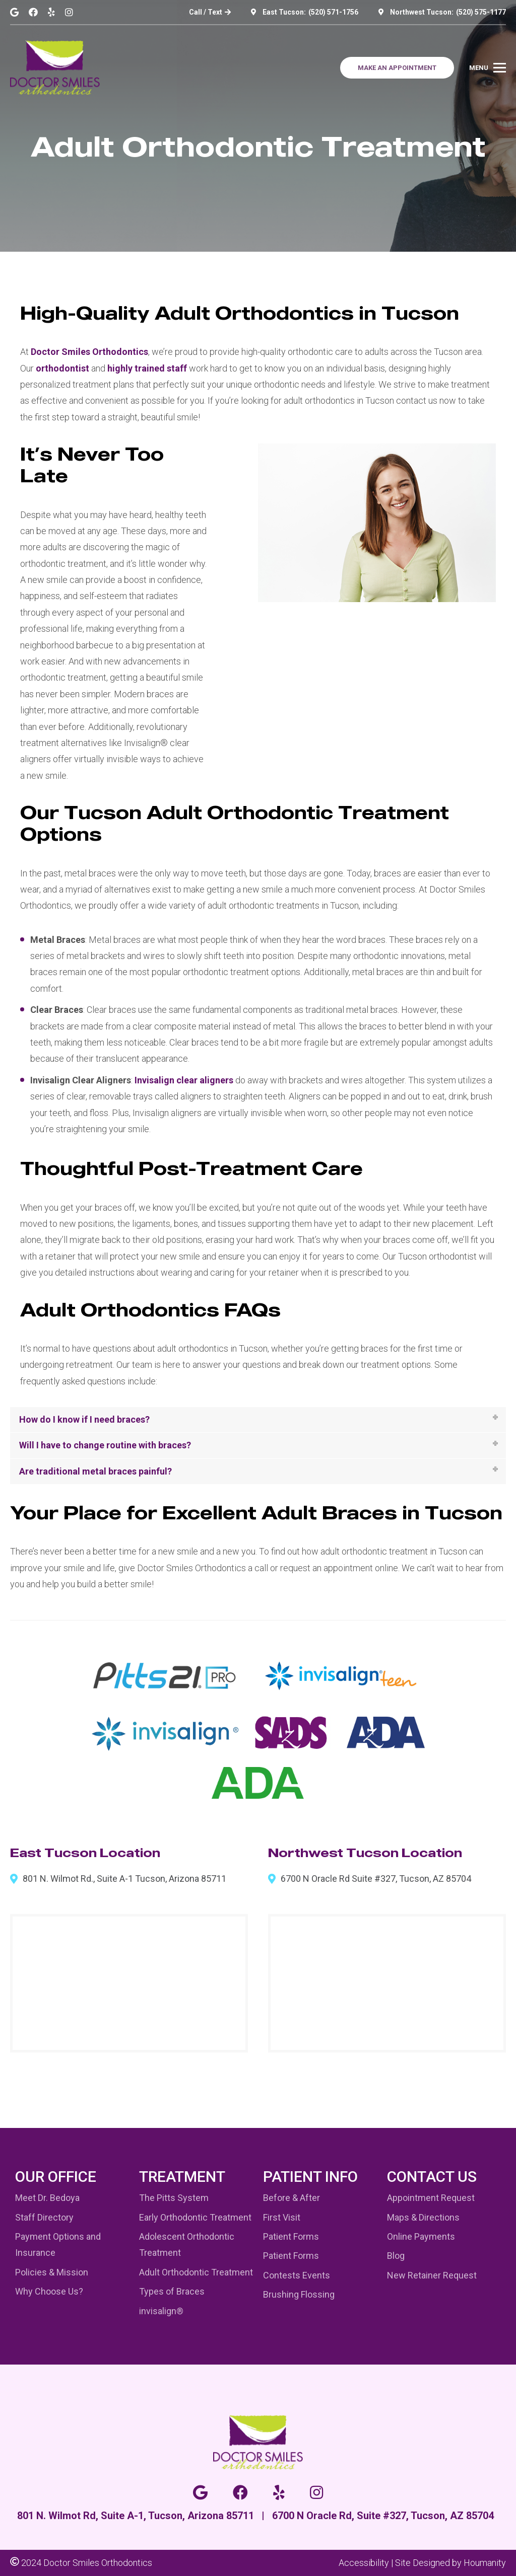  I want to click on The Pitts System, so click(174, 2197).